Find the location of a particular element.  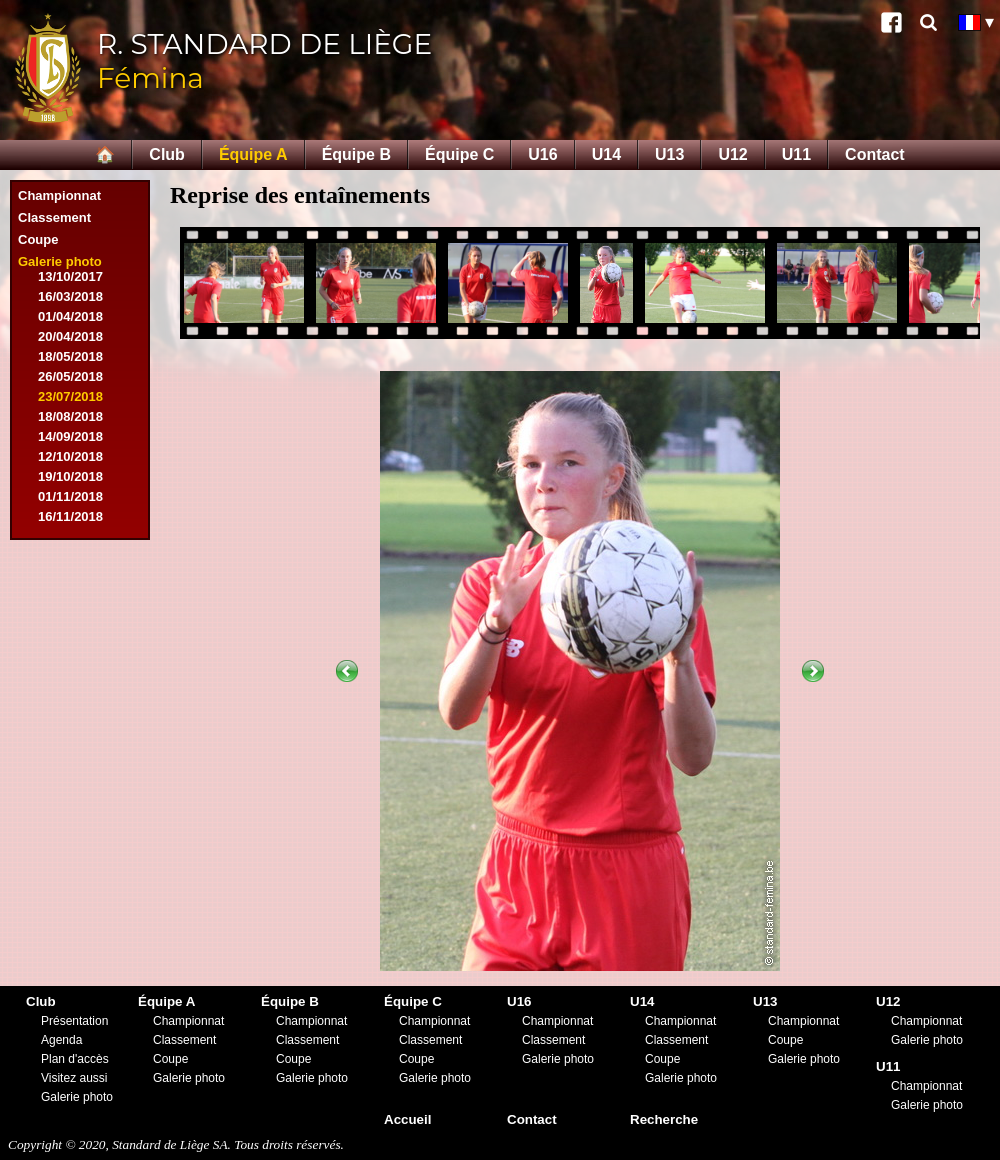

Recherche is located at coordinates (664, 1119).